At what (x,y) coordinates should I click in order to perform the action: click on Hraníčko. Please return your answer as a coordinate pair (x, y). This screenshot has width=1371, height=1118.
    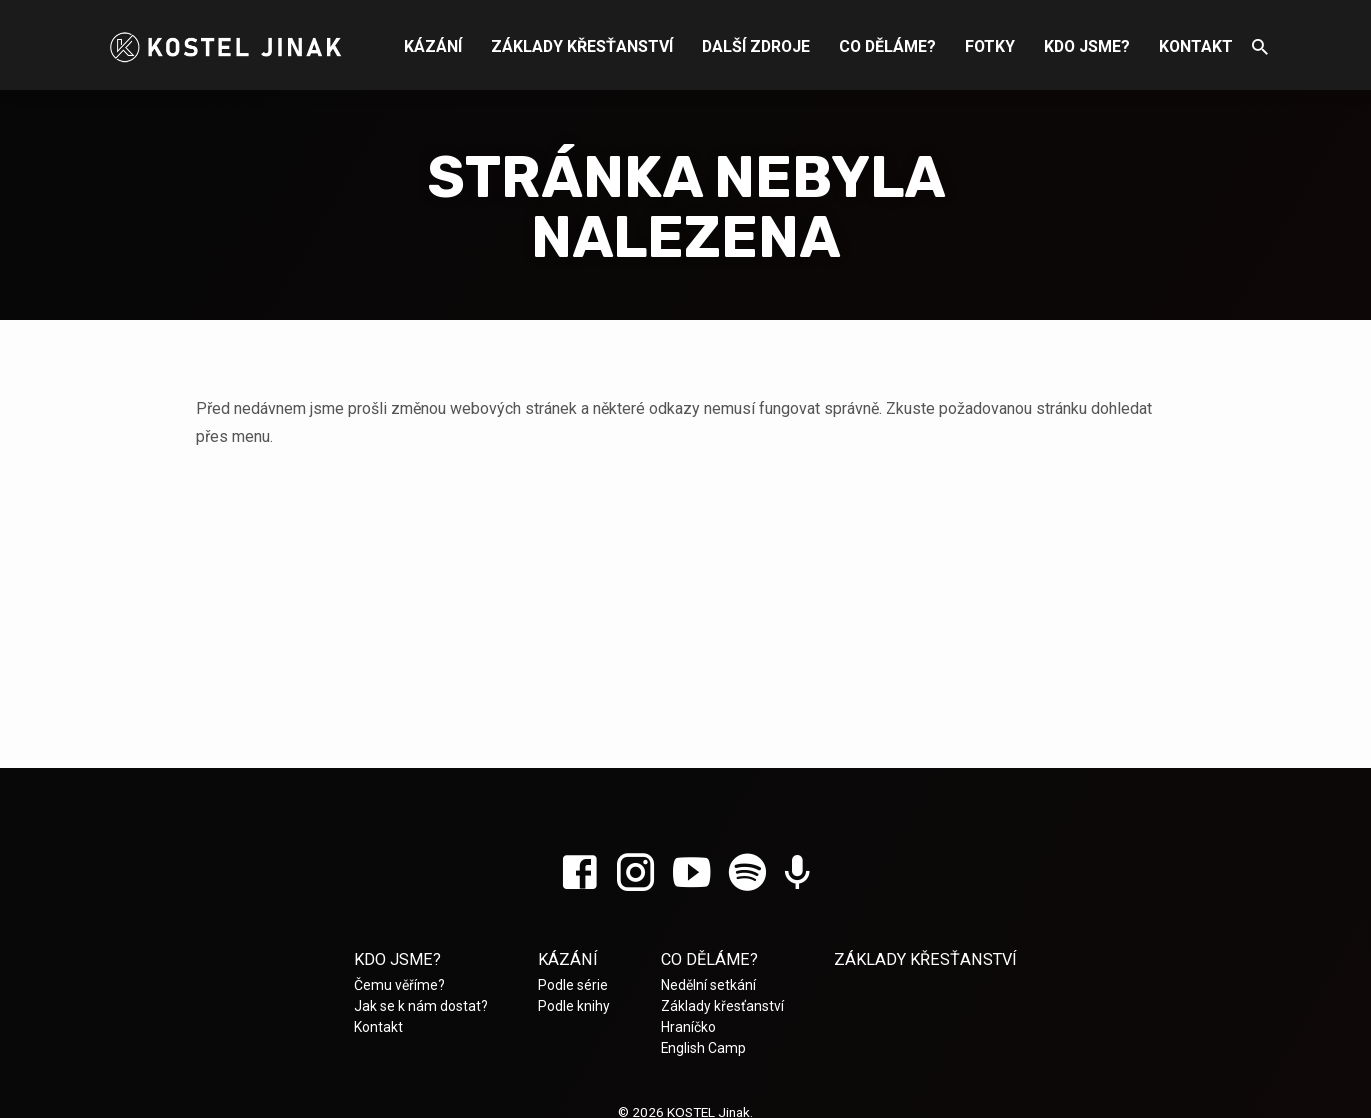
    Looking at the image, I should click on (688, 1027).